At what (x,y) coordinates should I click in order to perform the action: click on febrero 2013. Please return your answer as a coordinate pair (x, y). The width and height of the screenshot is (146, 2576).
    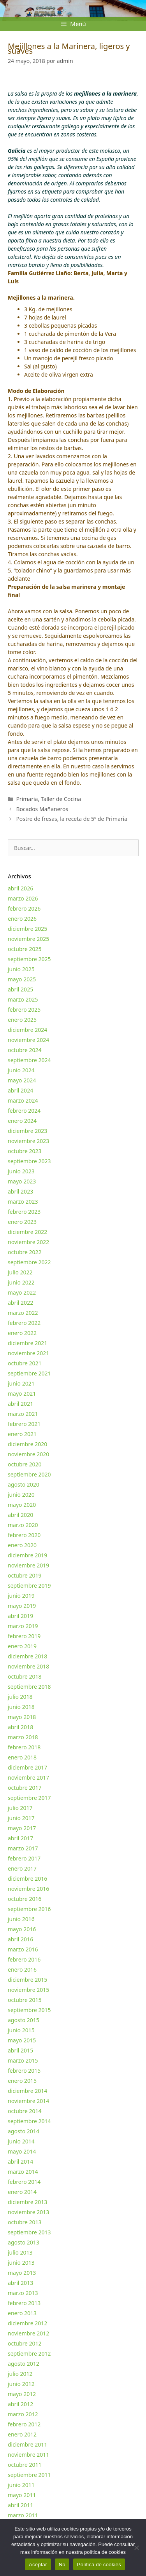
    Looking at the image, I should click on (24, 2303).